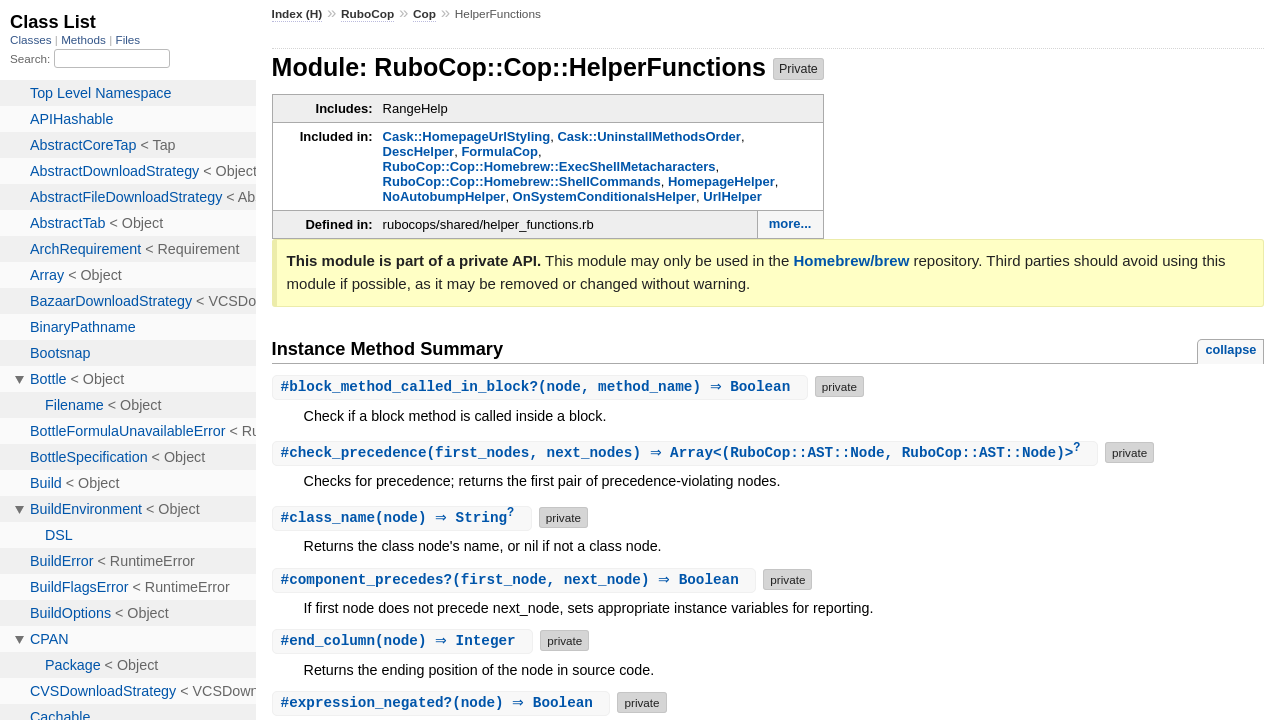 The width and height of the screenshot is (1280, 720). I want to click on Cask::HomepageUrlStyling, so click(467, 136).